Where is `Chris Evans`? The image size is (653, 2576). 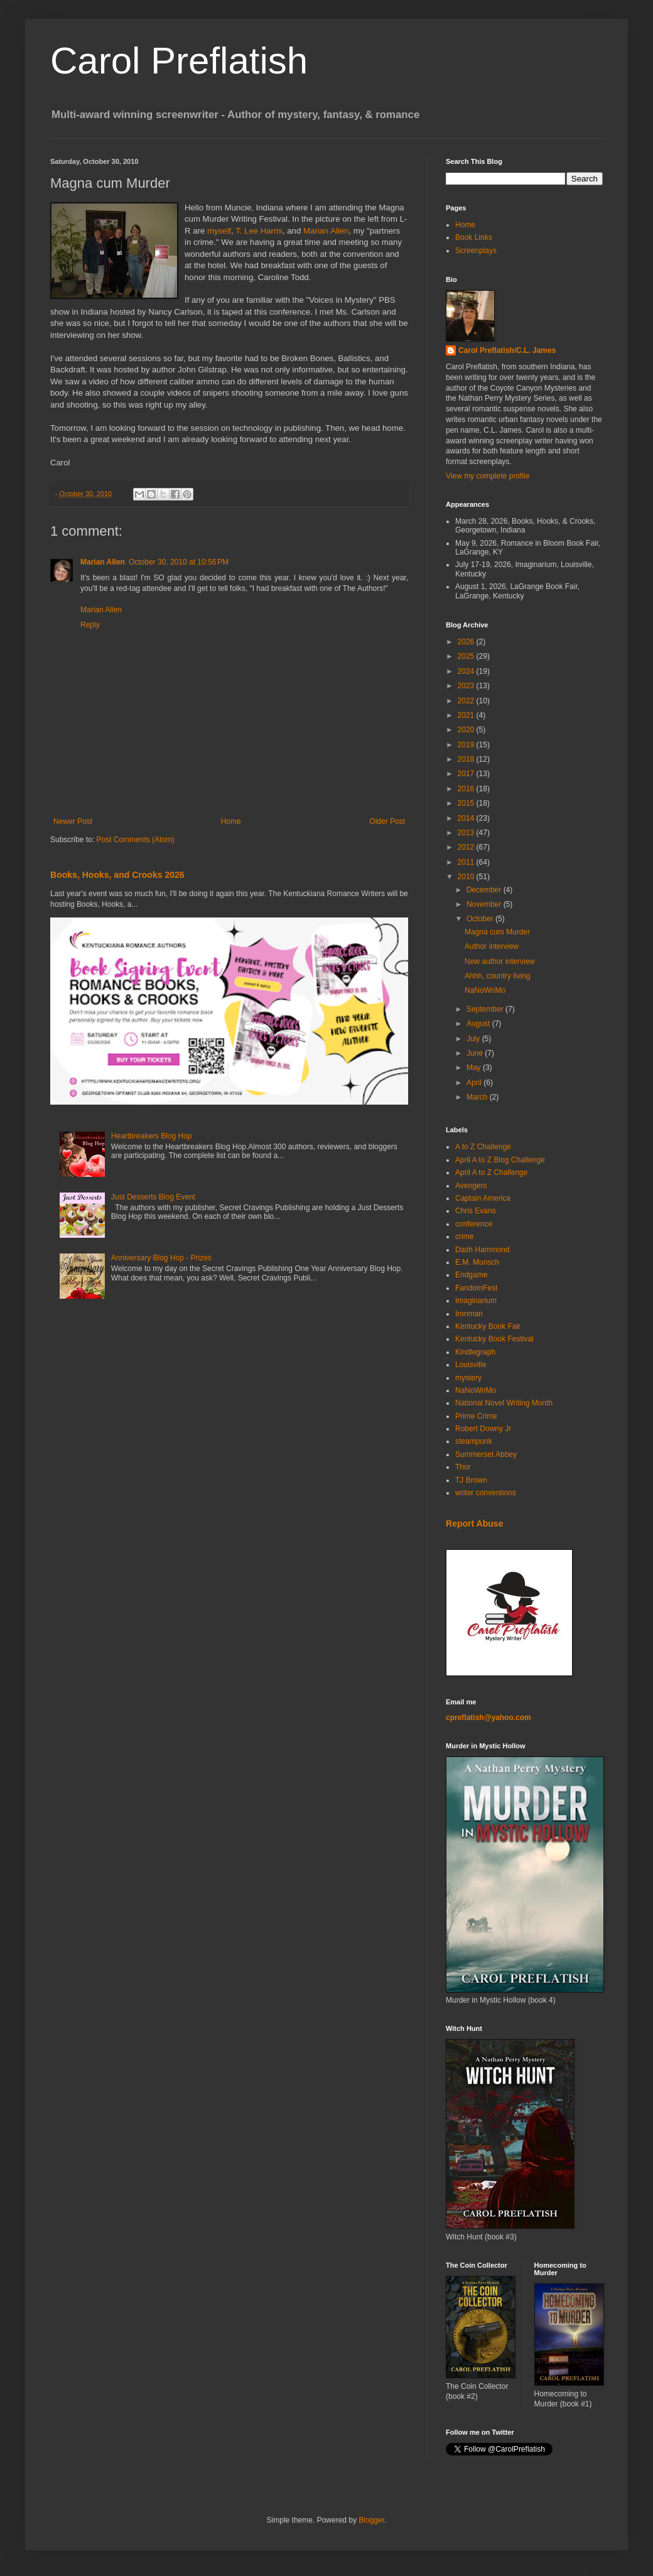
Chris Evans is located at coordinates (475, 1210).